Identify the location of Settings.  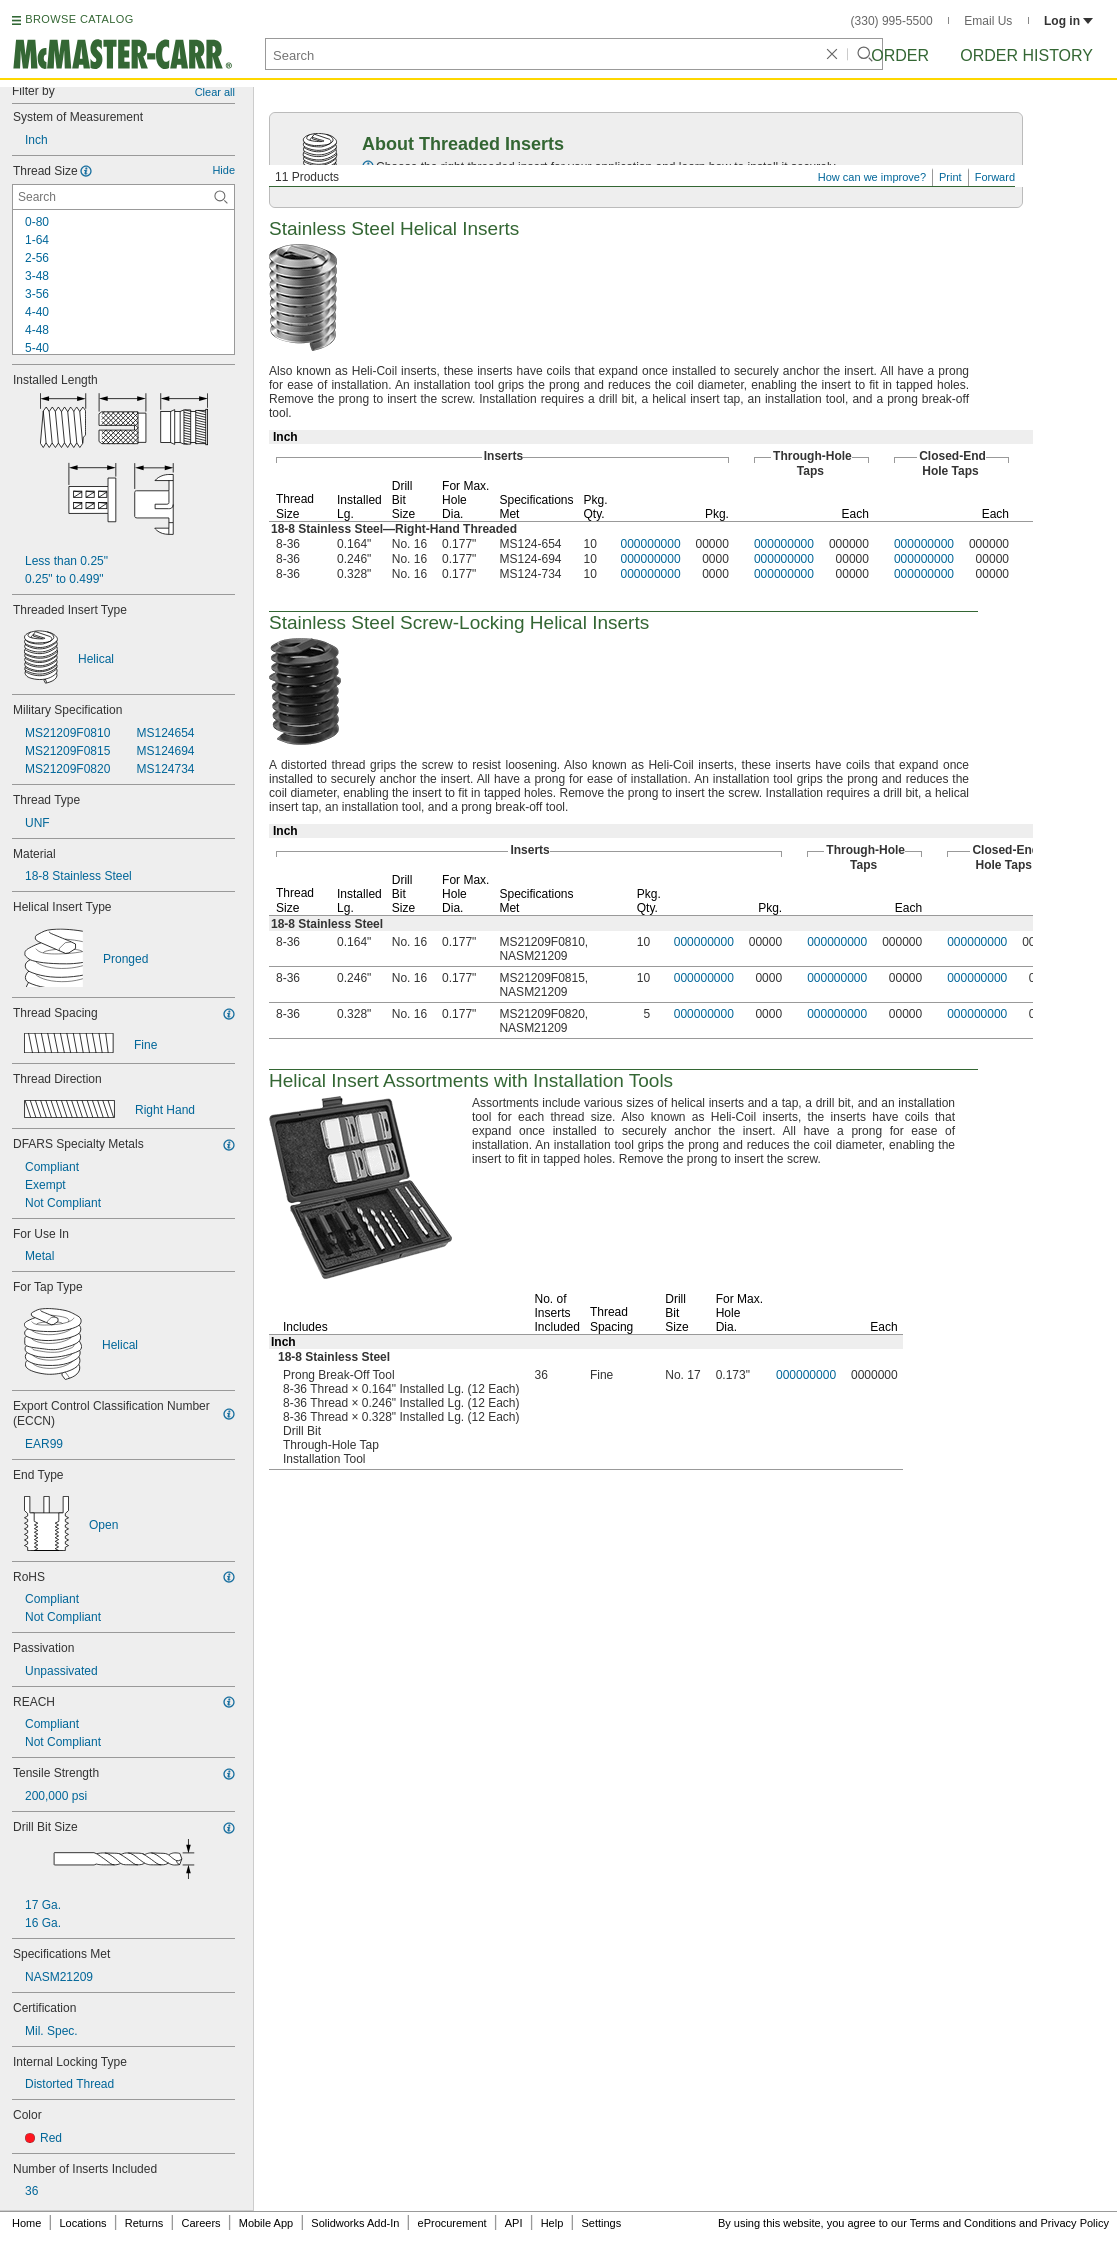
(601, 2223).